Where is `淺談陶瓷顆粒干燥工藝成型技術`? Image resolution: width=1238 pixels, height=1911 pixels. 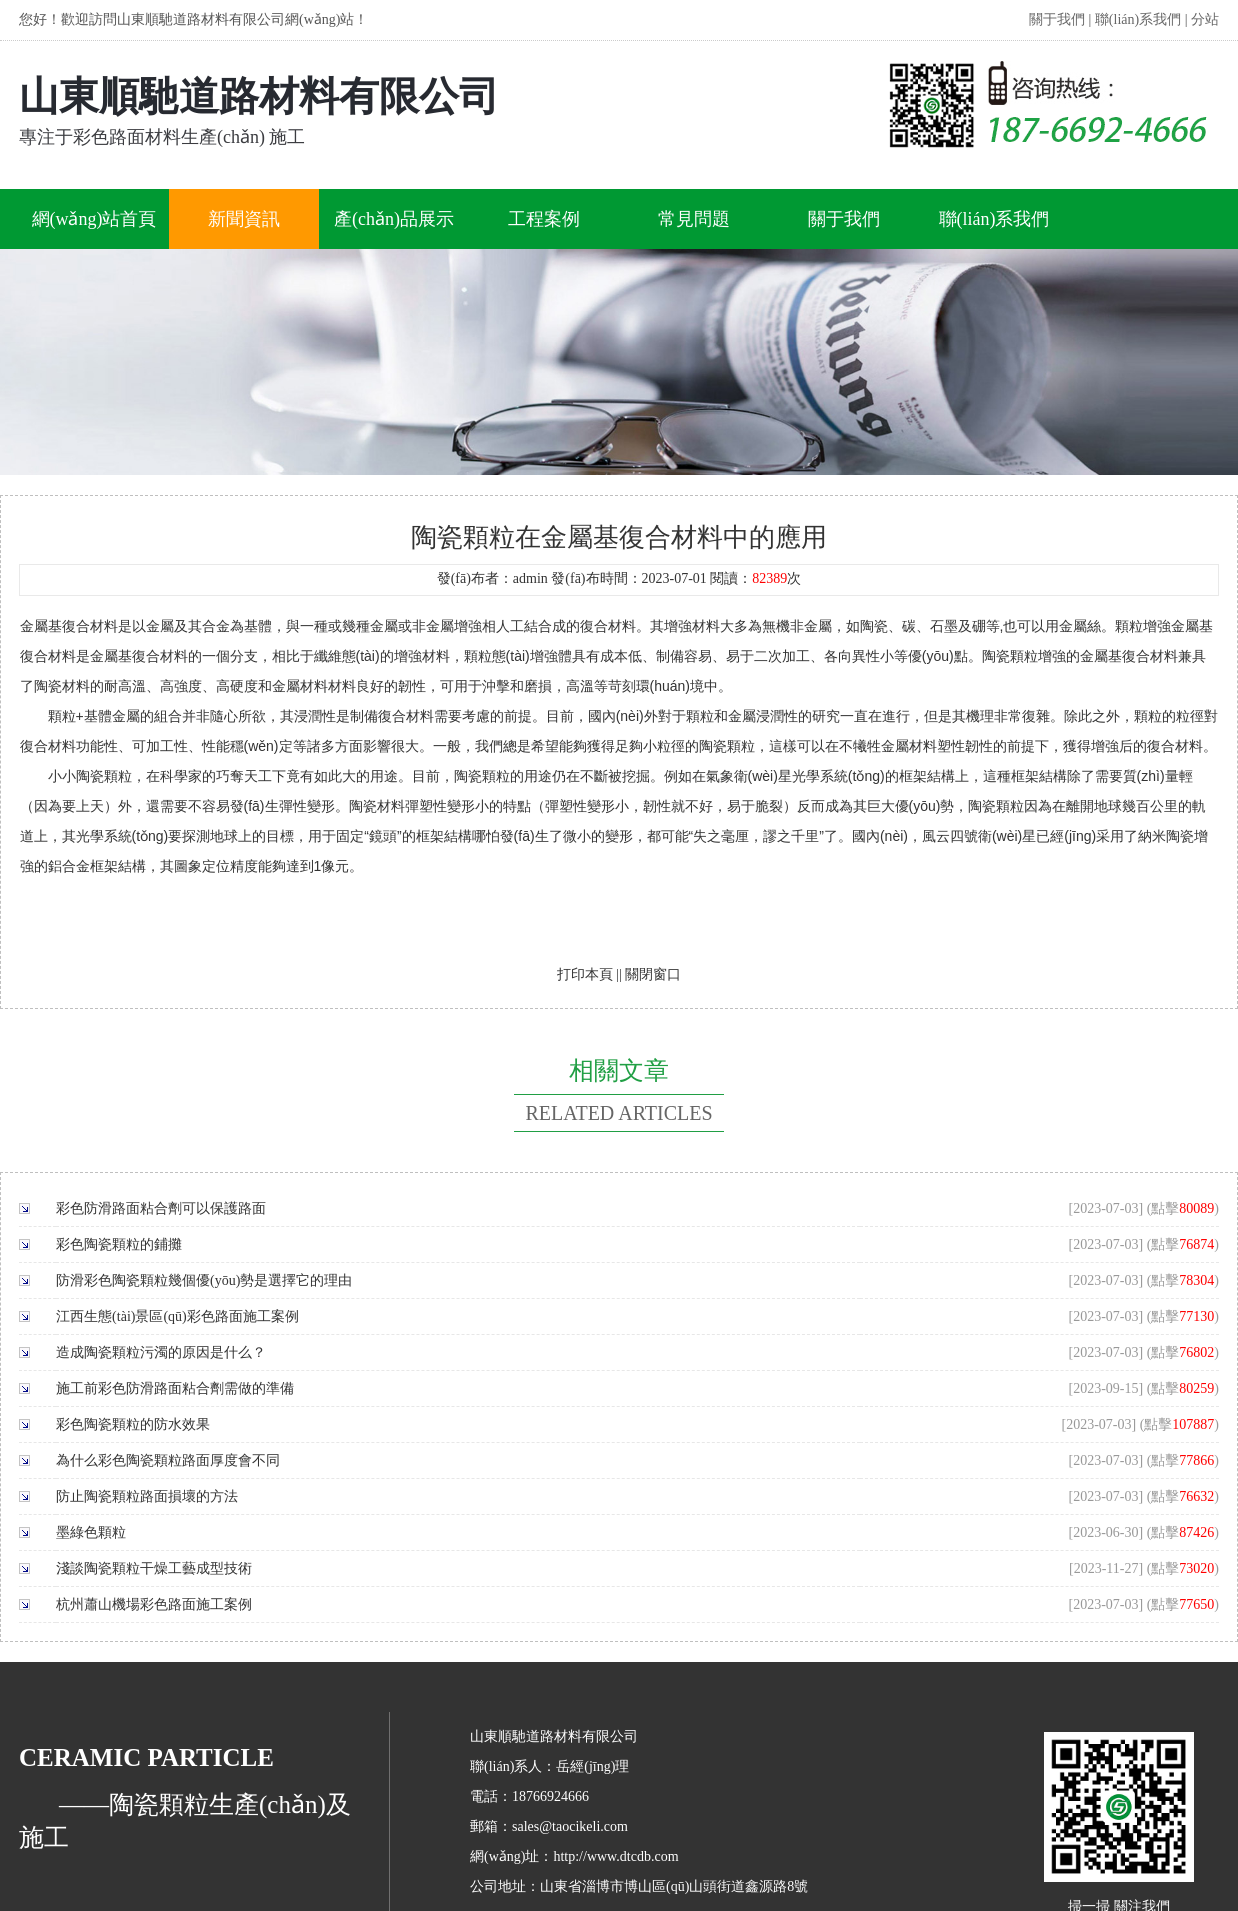
淺談陶瓷顆粒干燥工藝成型技術 is located at coordinates (154, 1568).